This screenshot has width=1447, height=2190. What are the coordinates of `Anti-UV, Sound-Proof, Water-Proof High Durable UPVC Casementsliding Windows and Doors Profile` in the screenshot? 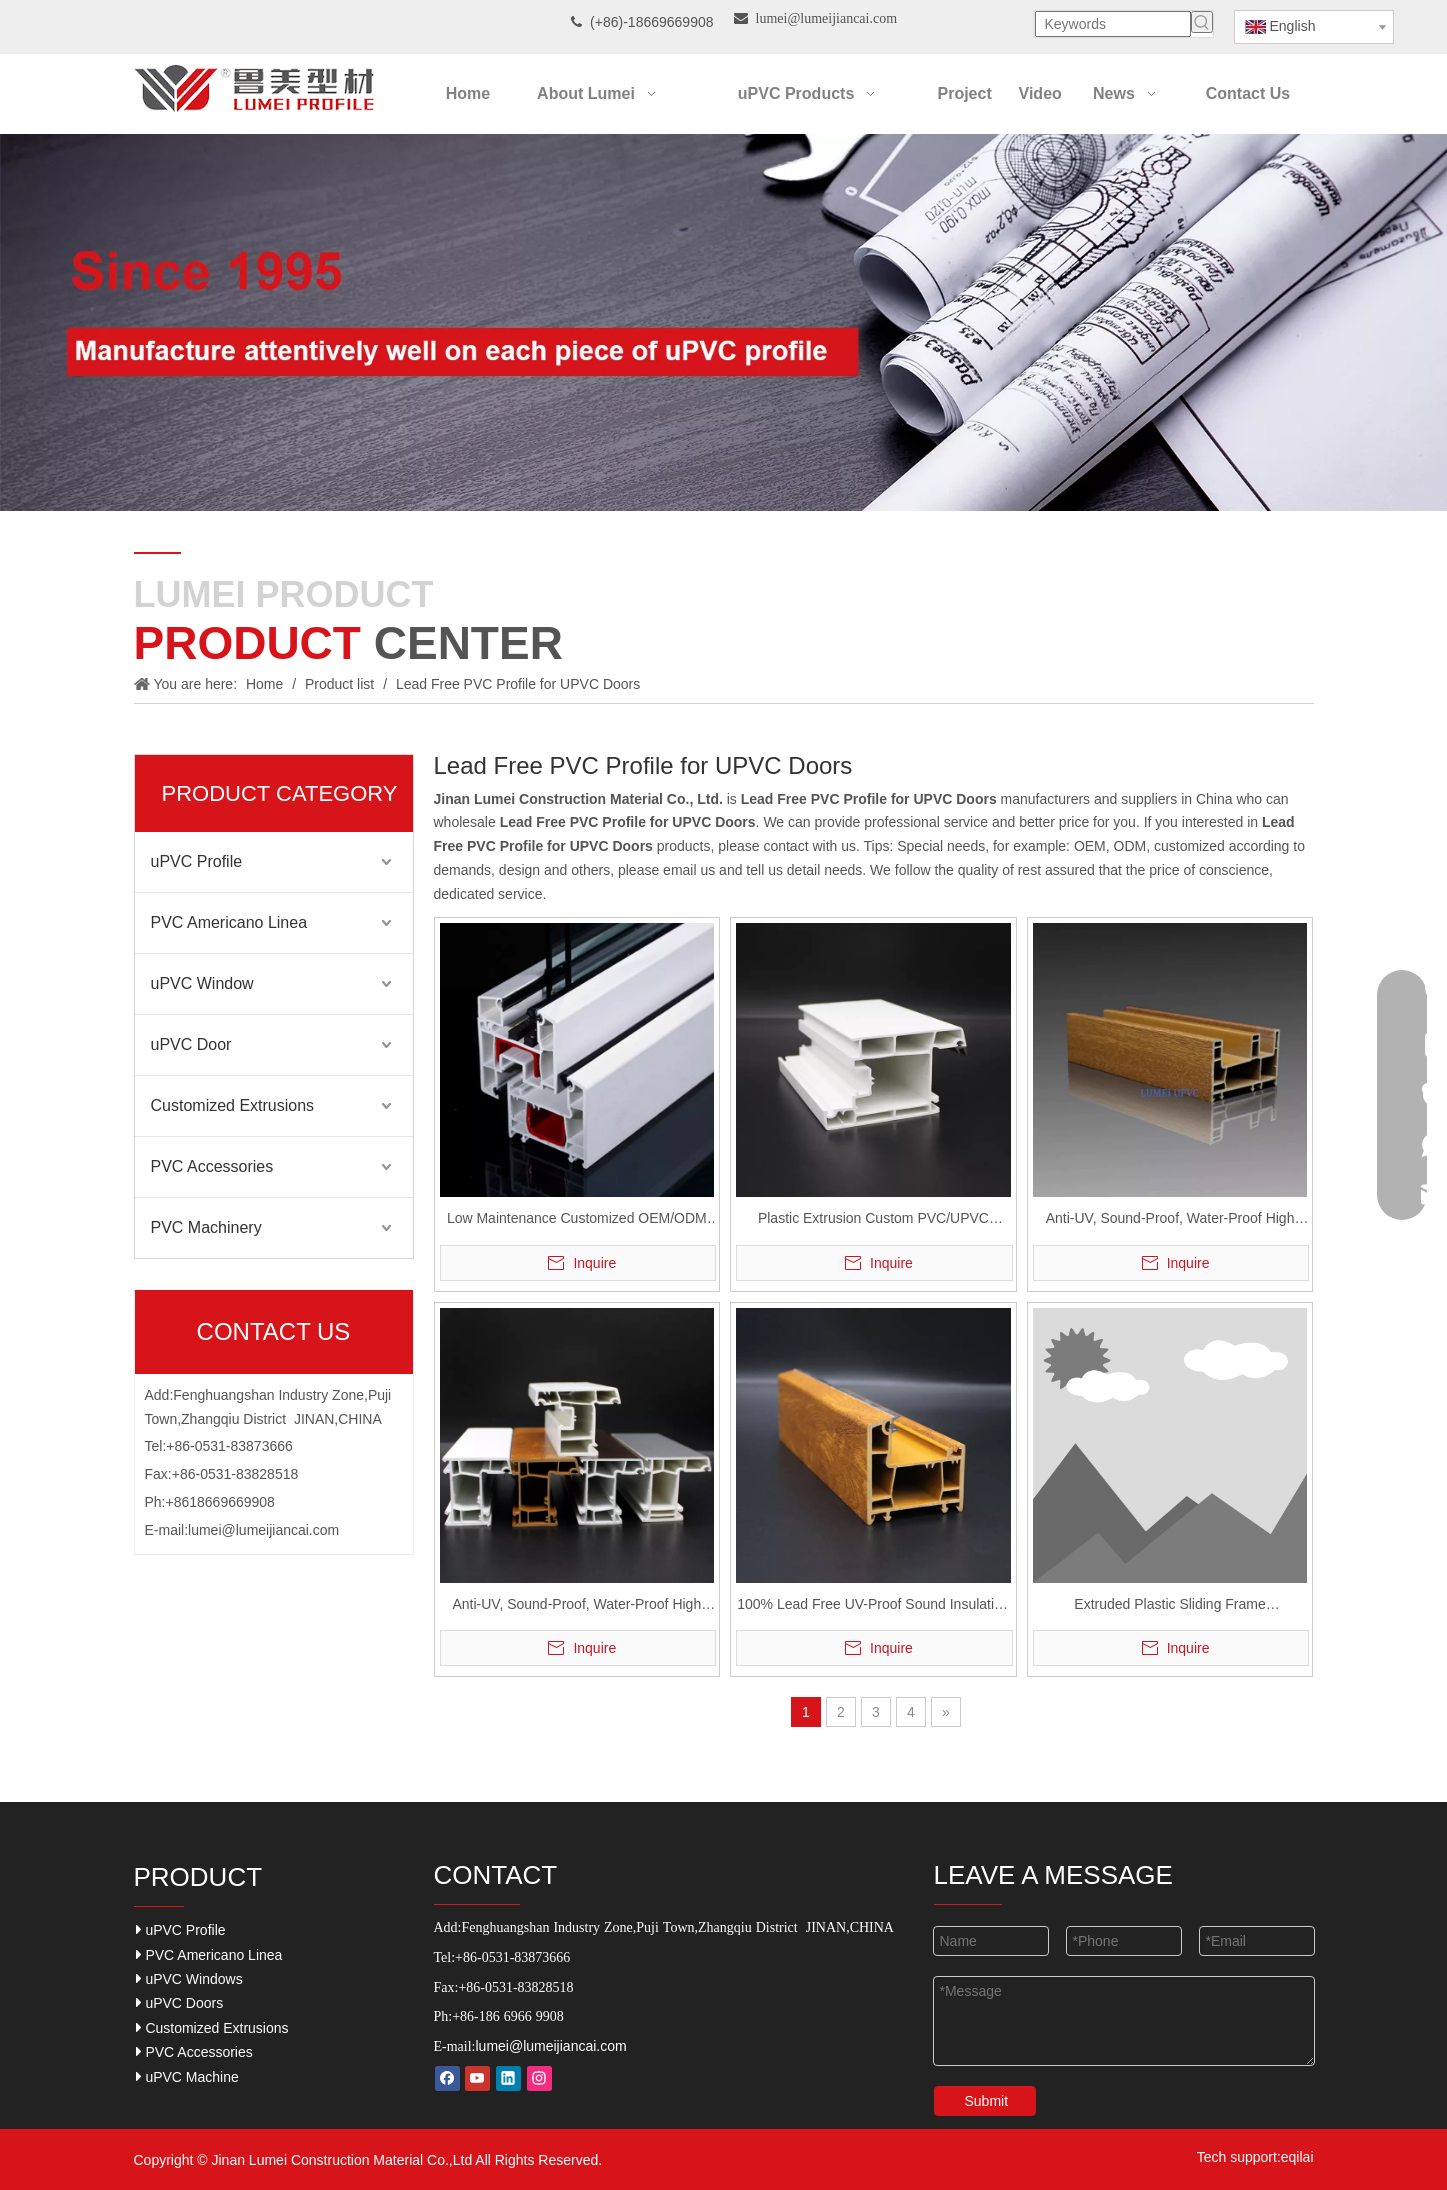 It's located at (1170, 1220).